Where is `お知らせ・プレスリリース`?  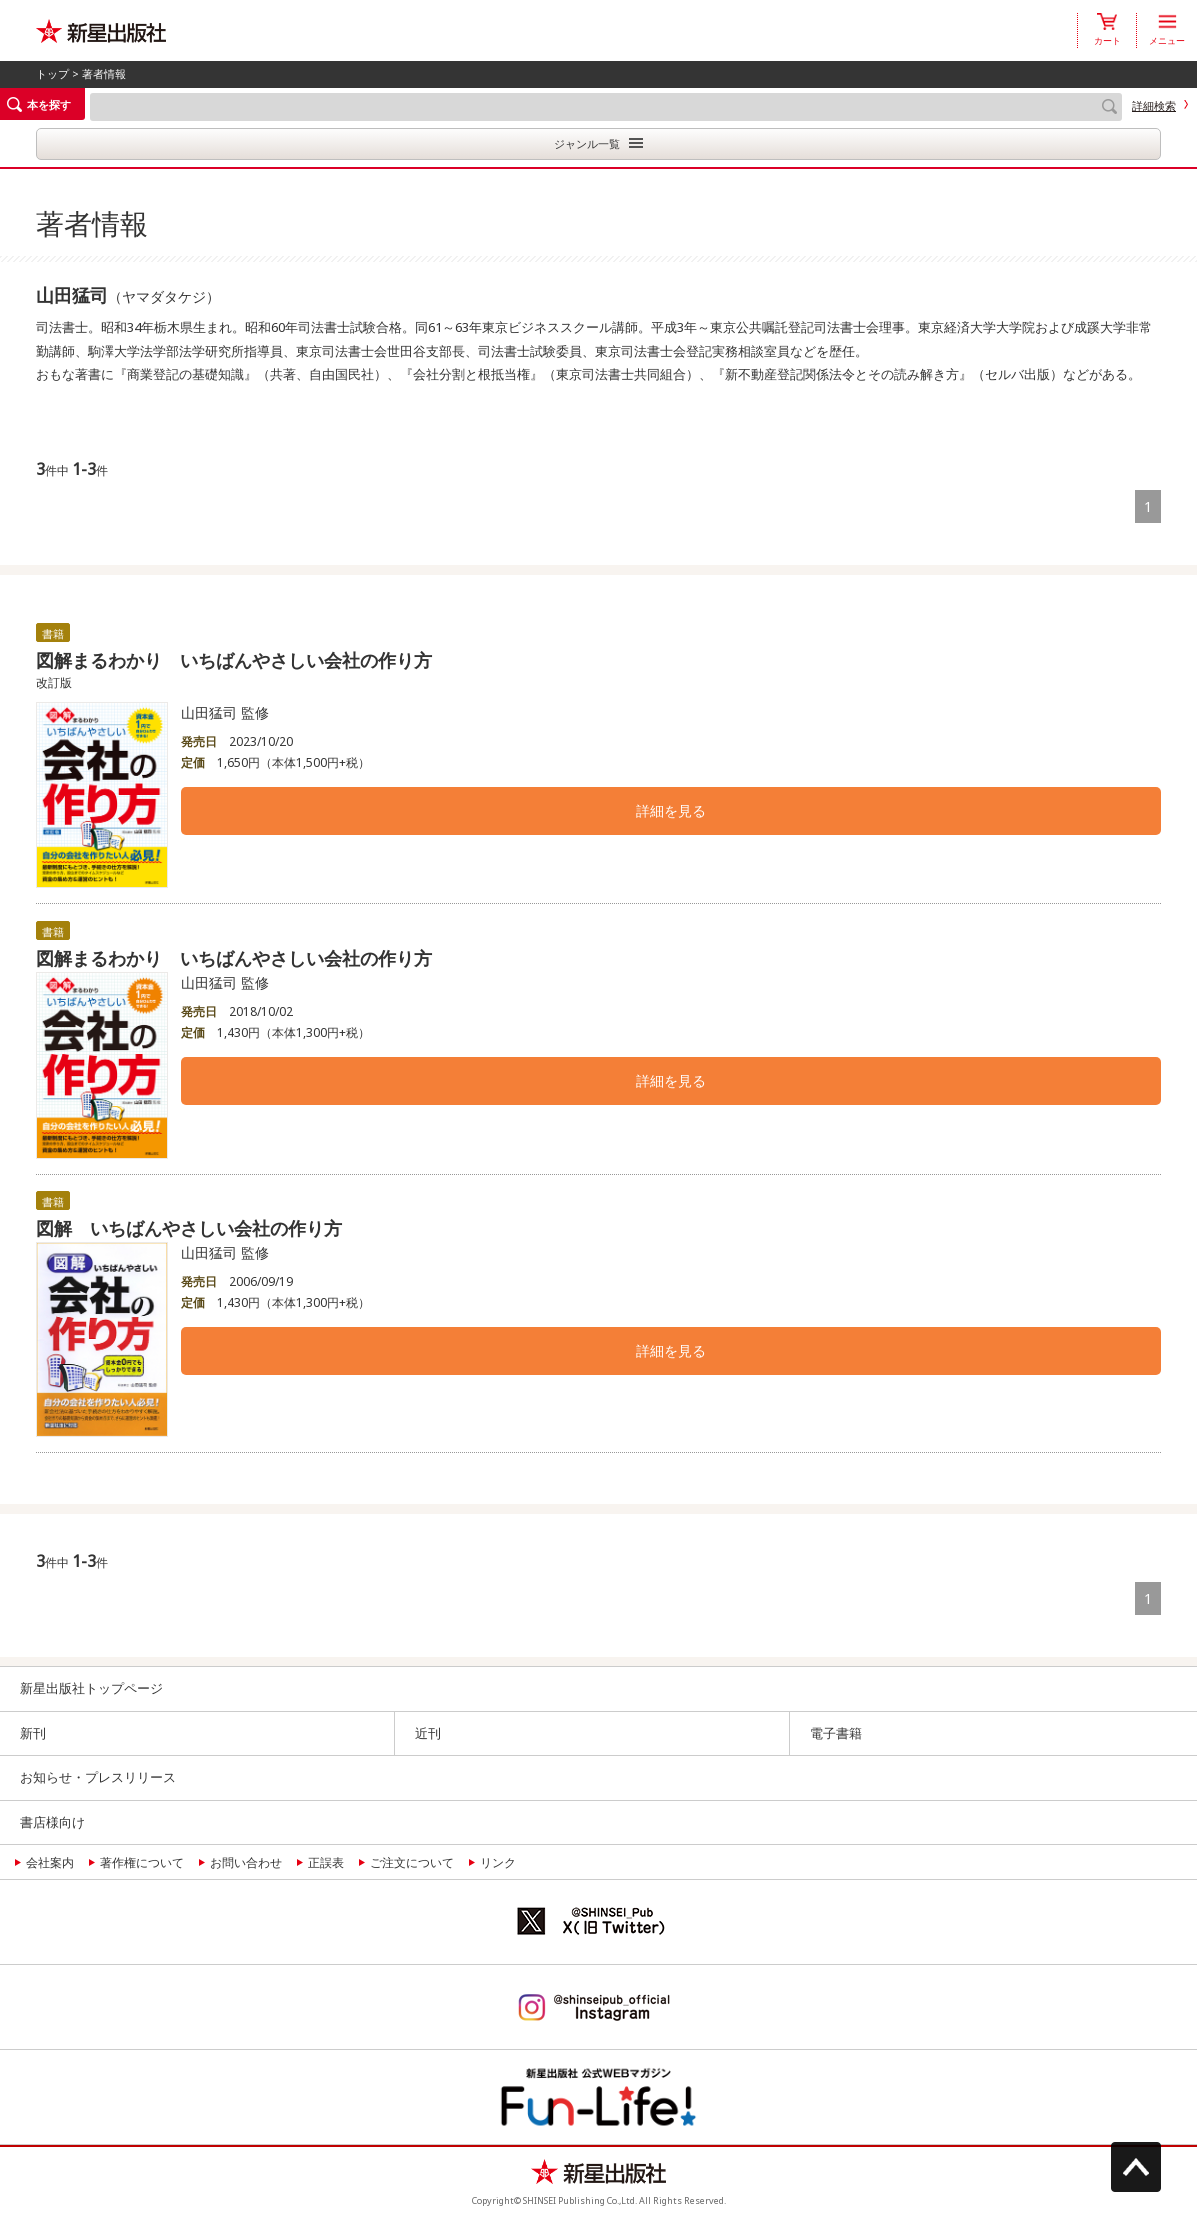
お知らせ・プレスリリース is located at coordinates (98, 1777).